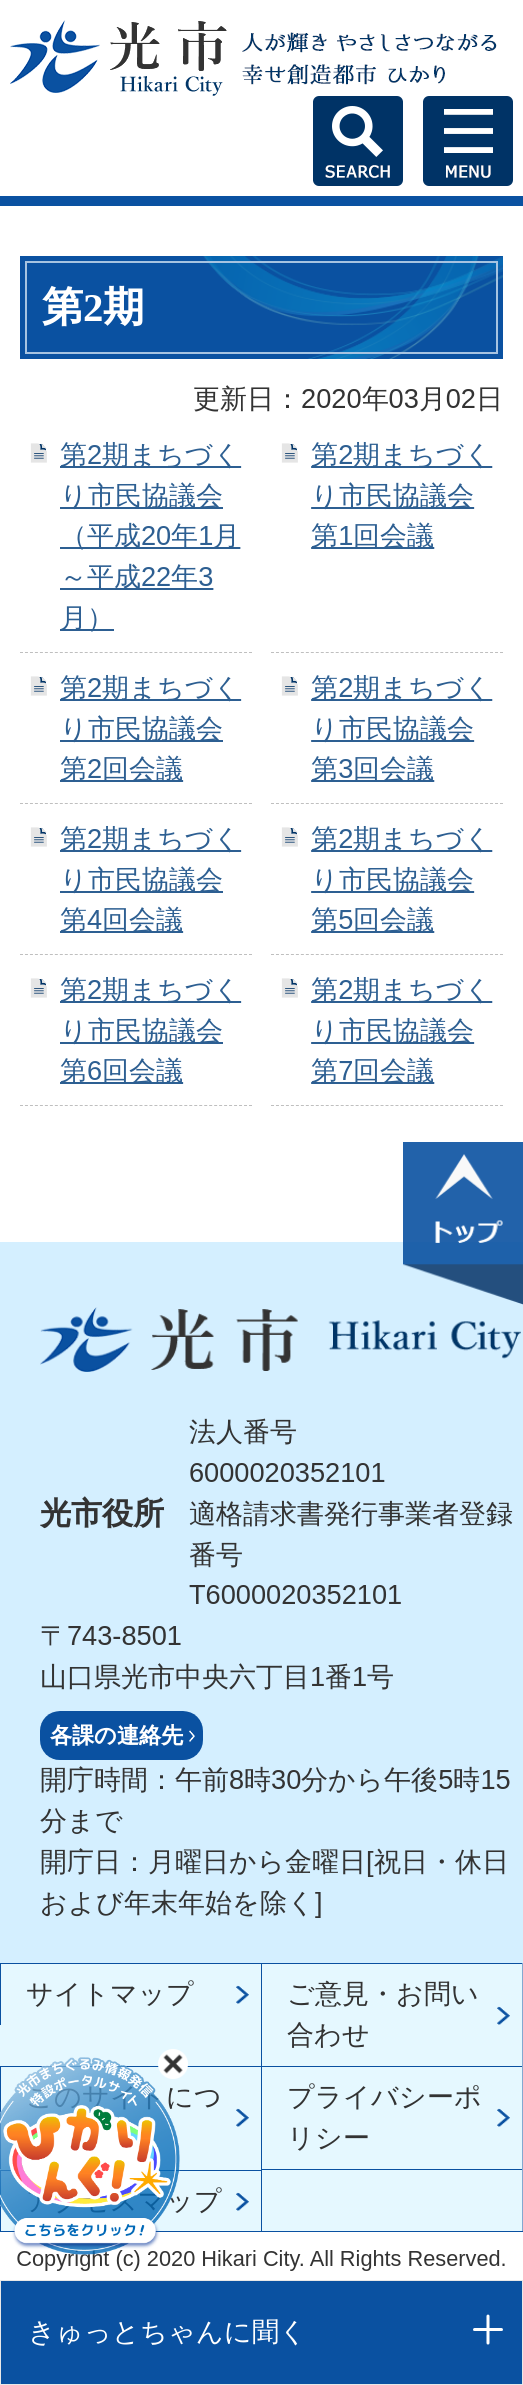  I want to click on ご意見・お問い合わせ, so click(383, 2014).